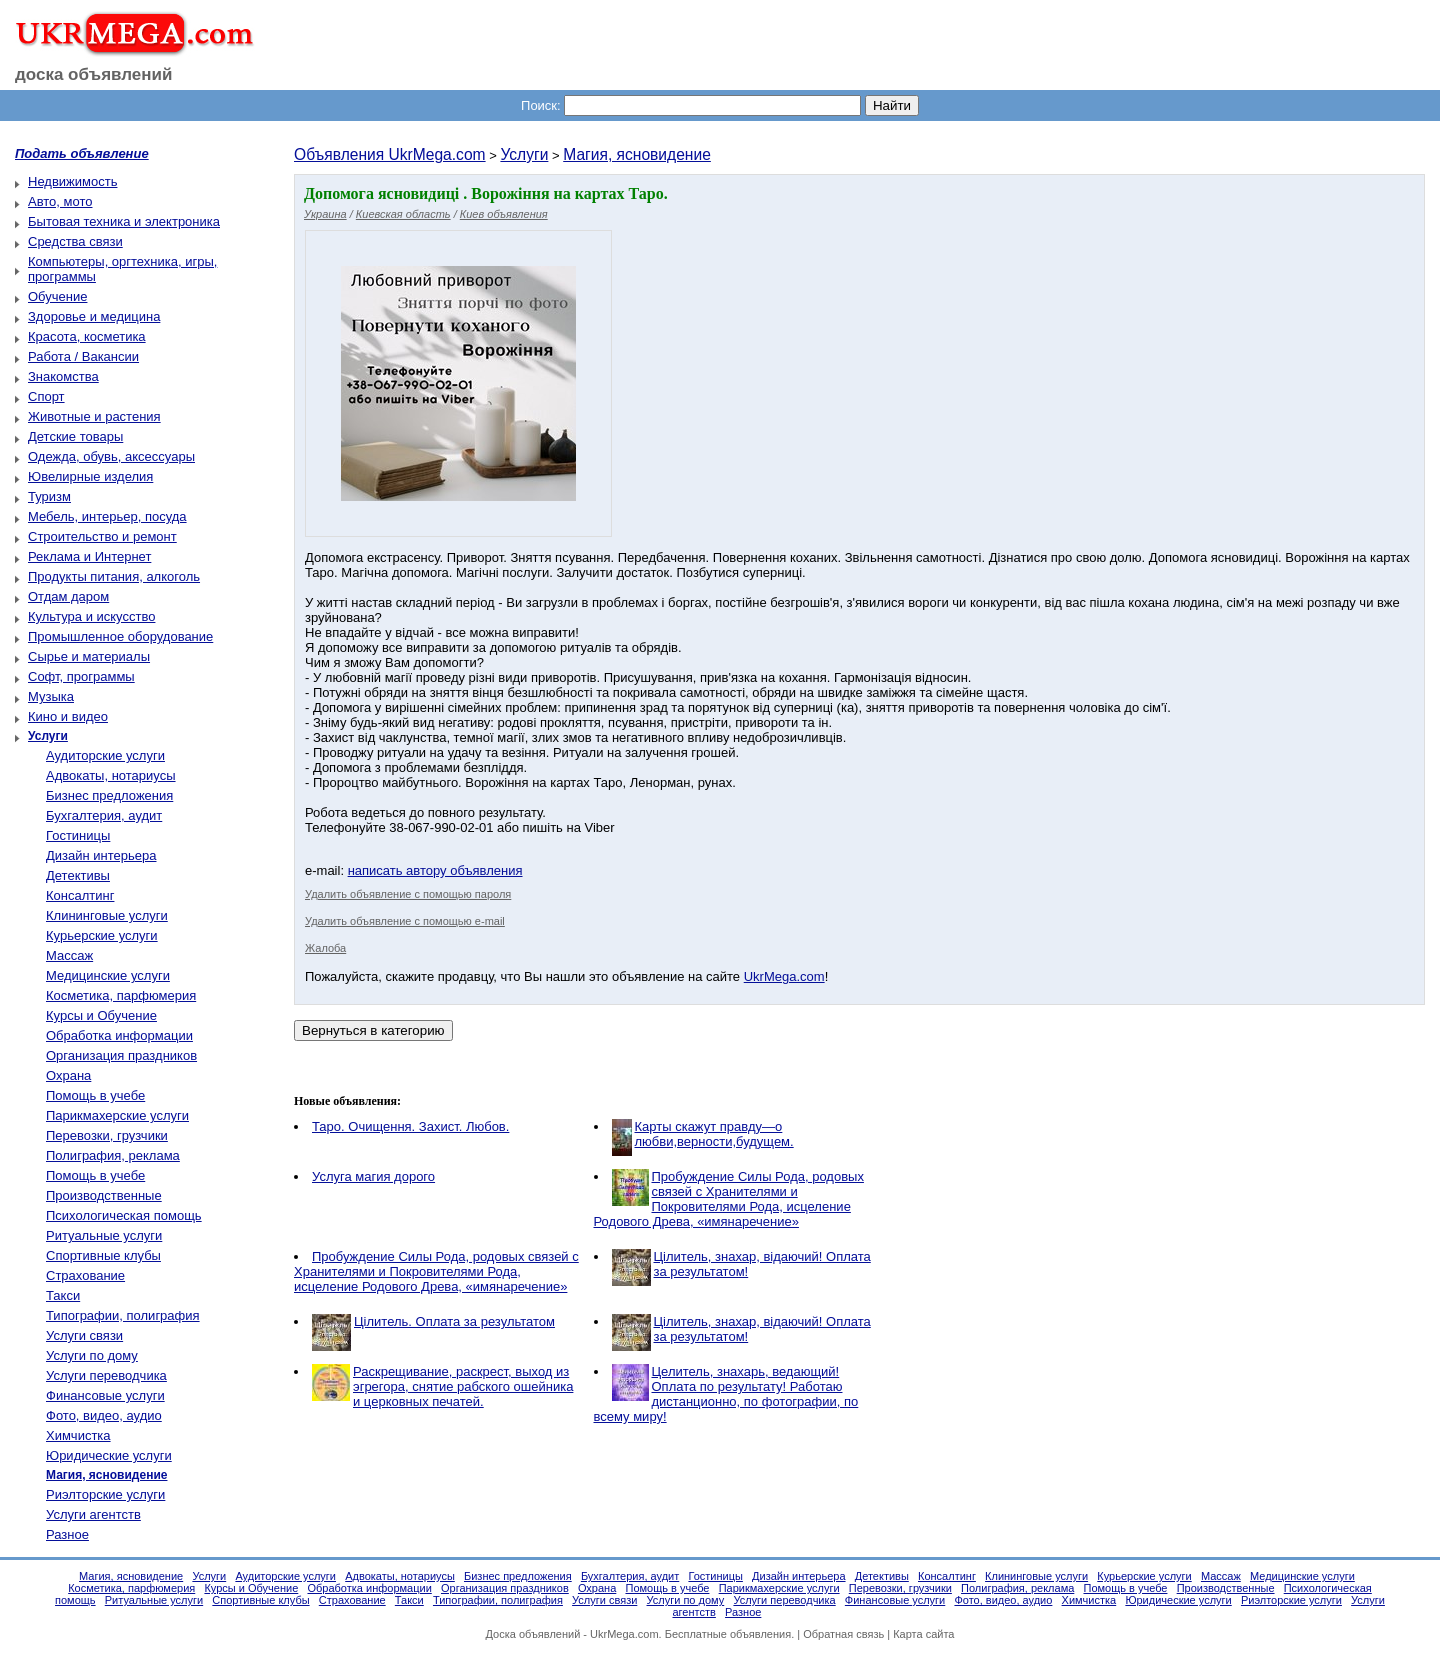 Image resolution: width=1440 pixels, height=1655 pixels. I want to click on Таро. Очищення. Захист. Любов., so click(410, 1126).